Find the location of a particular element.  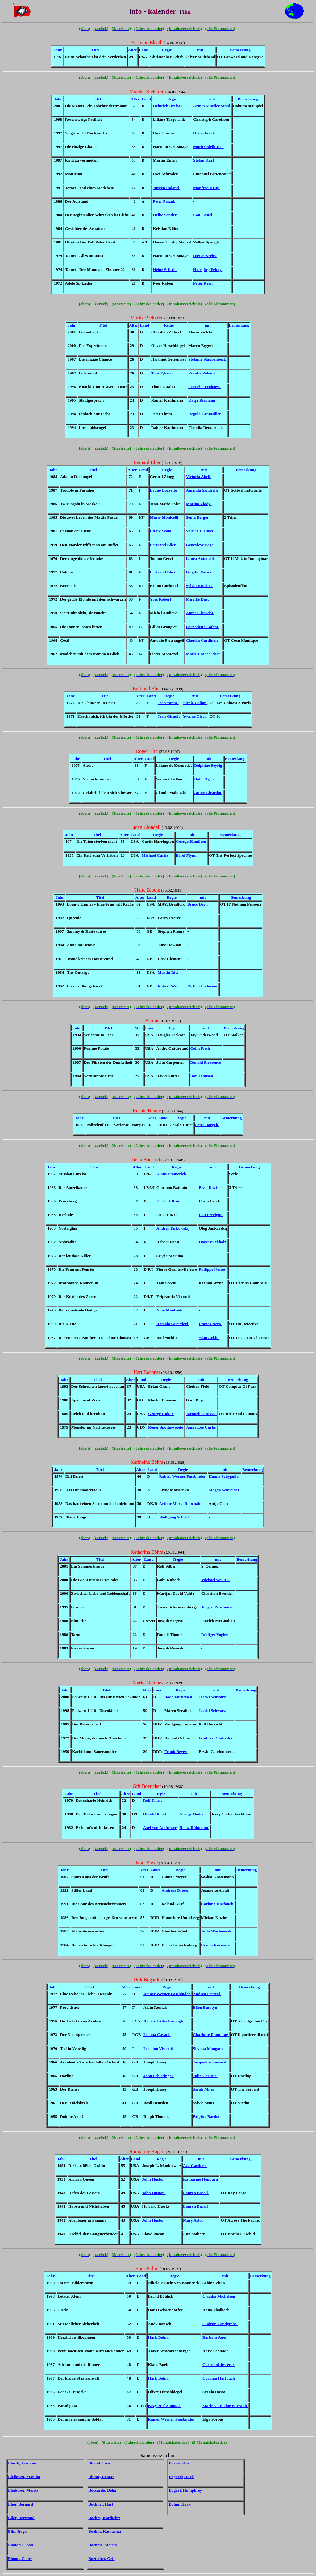

Laura Antonelli is located at coordinates (200, 558).